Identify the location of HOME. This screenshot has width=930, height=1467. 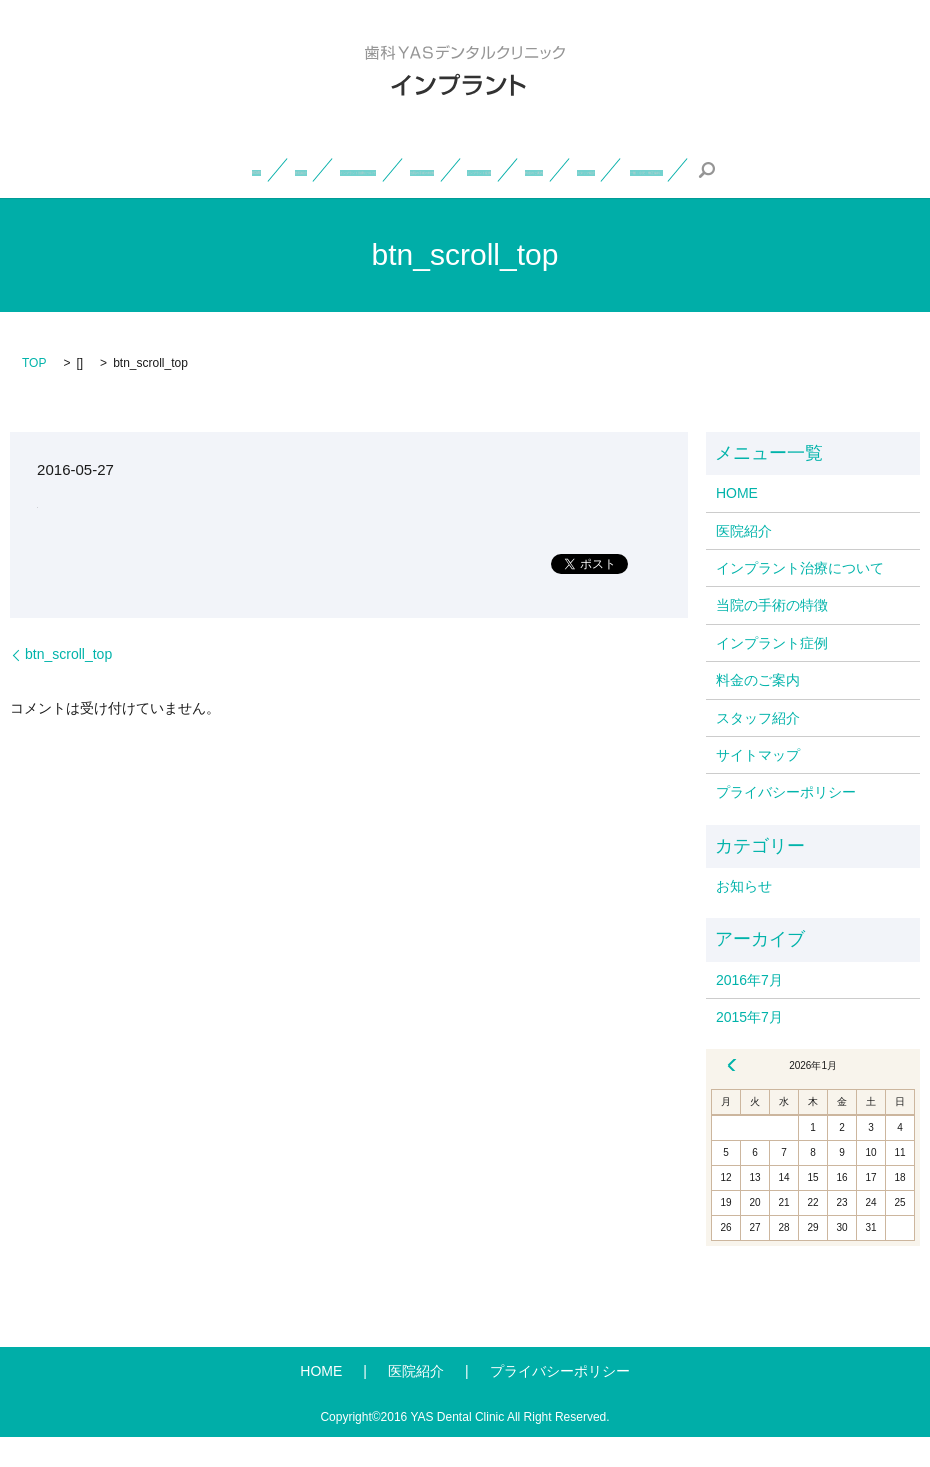
(125, 169).